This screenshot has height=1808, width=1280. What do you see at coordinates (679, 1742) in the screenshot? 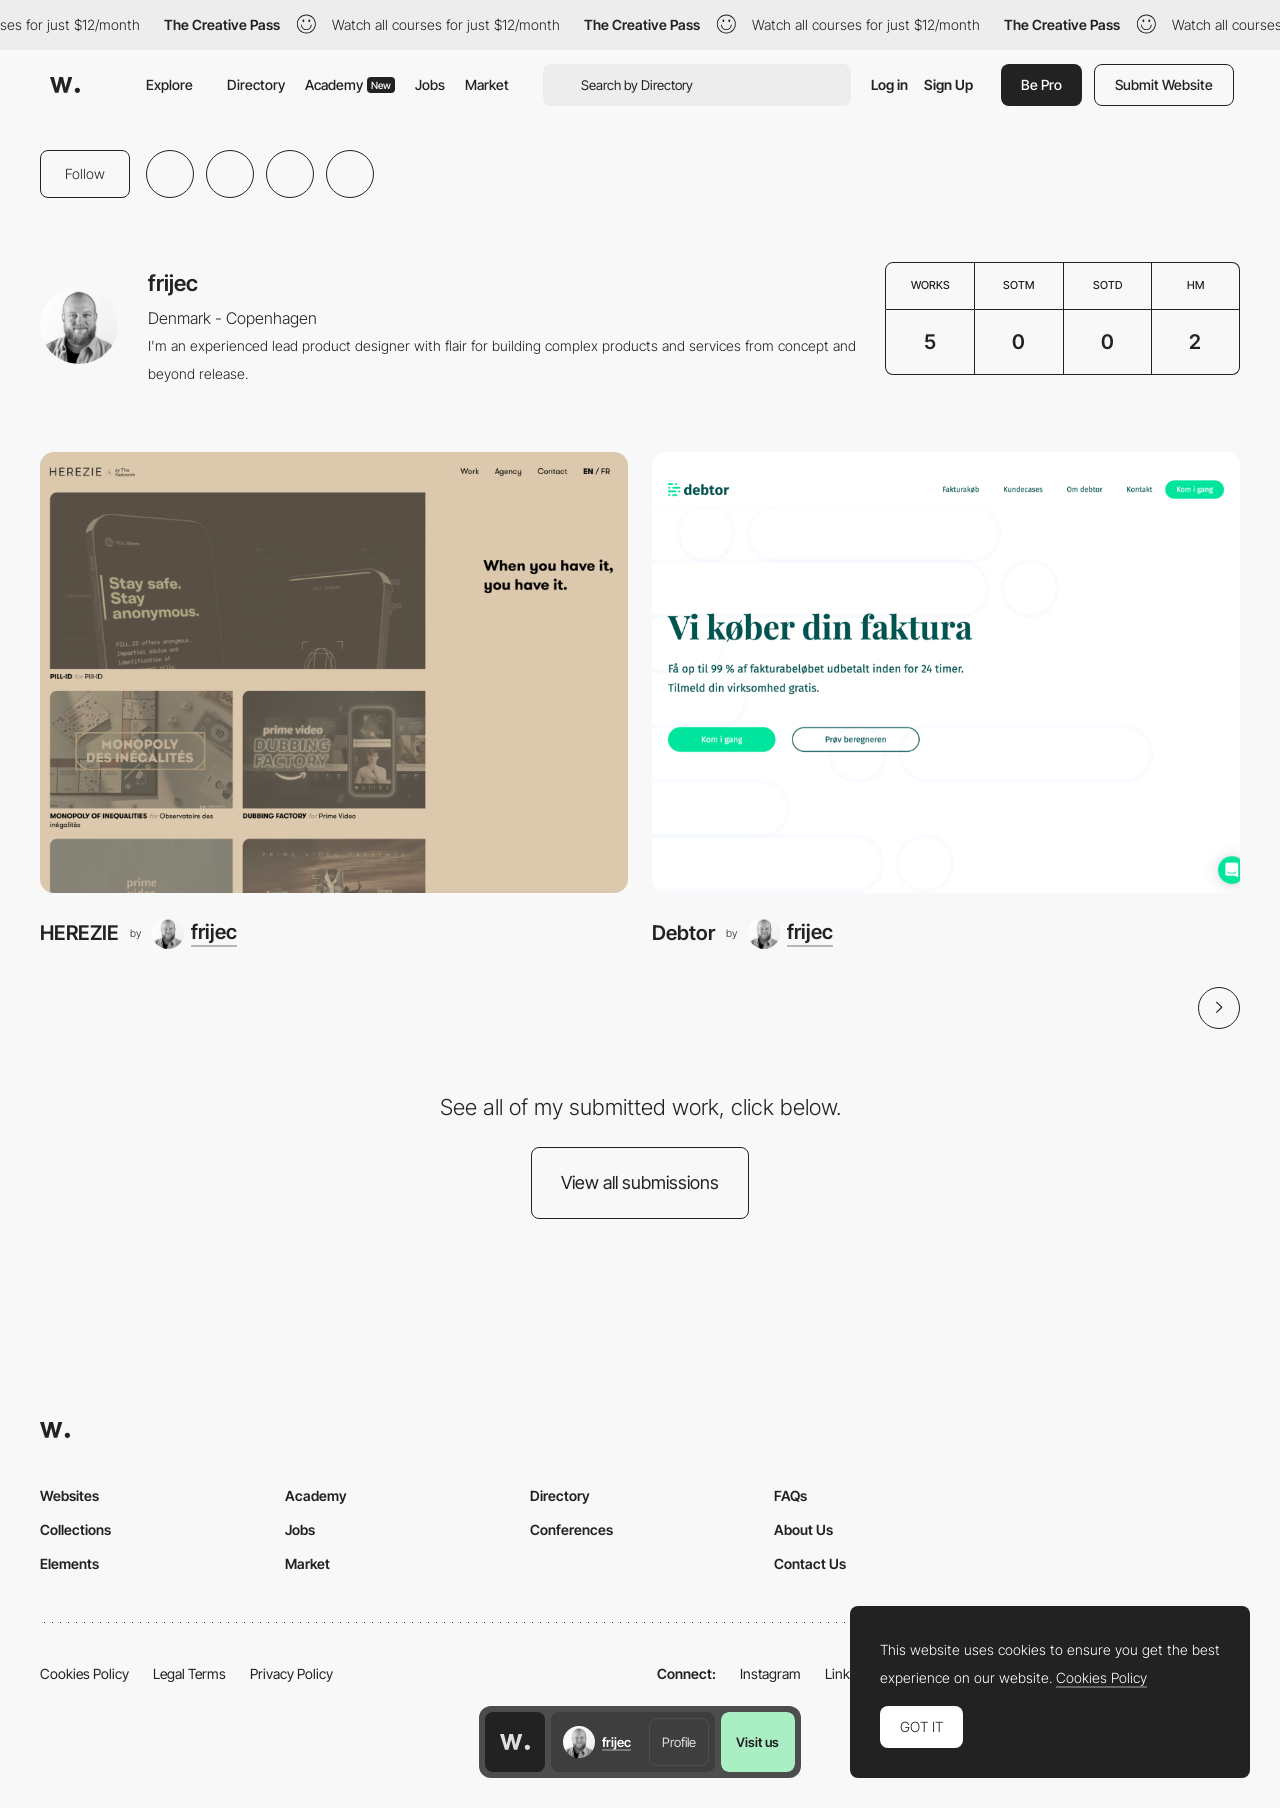
I see `Profile` at bounding box center [679, 1742].